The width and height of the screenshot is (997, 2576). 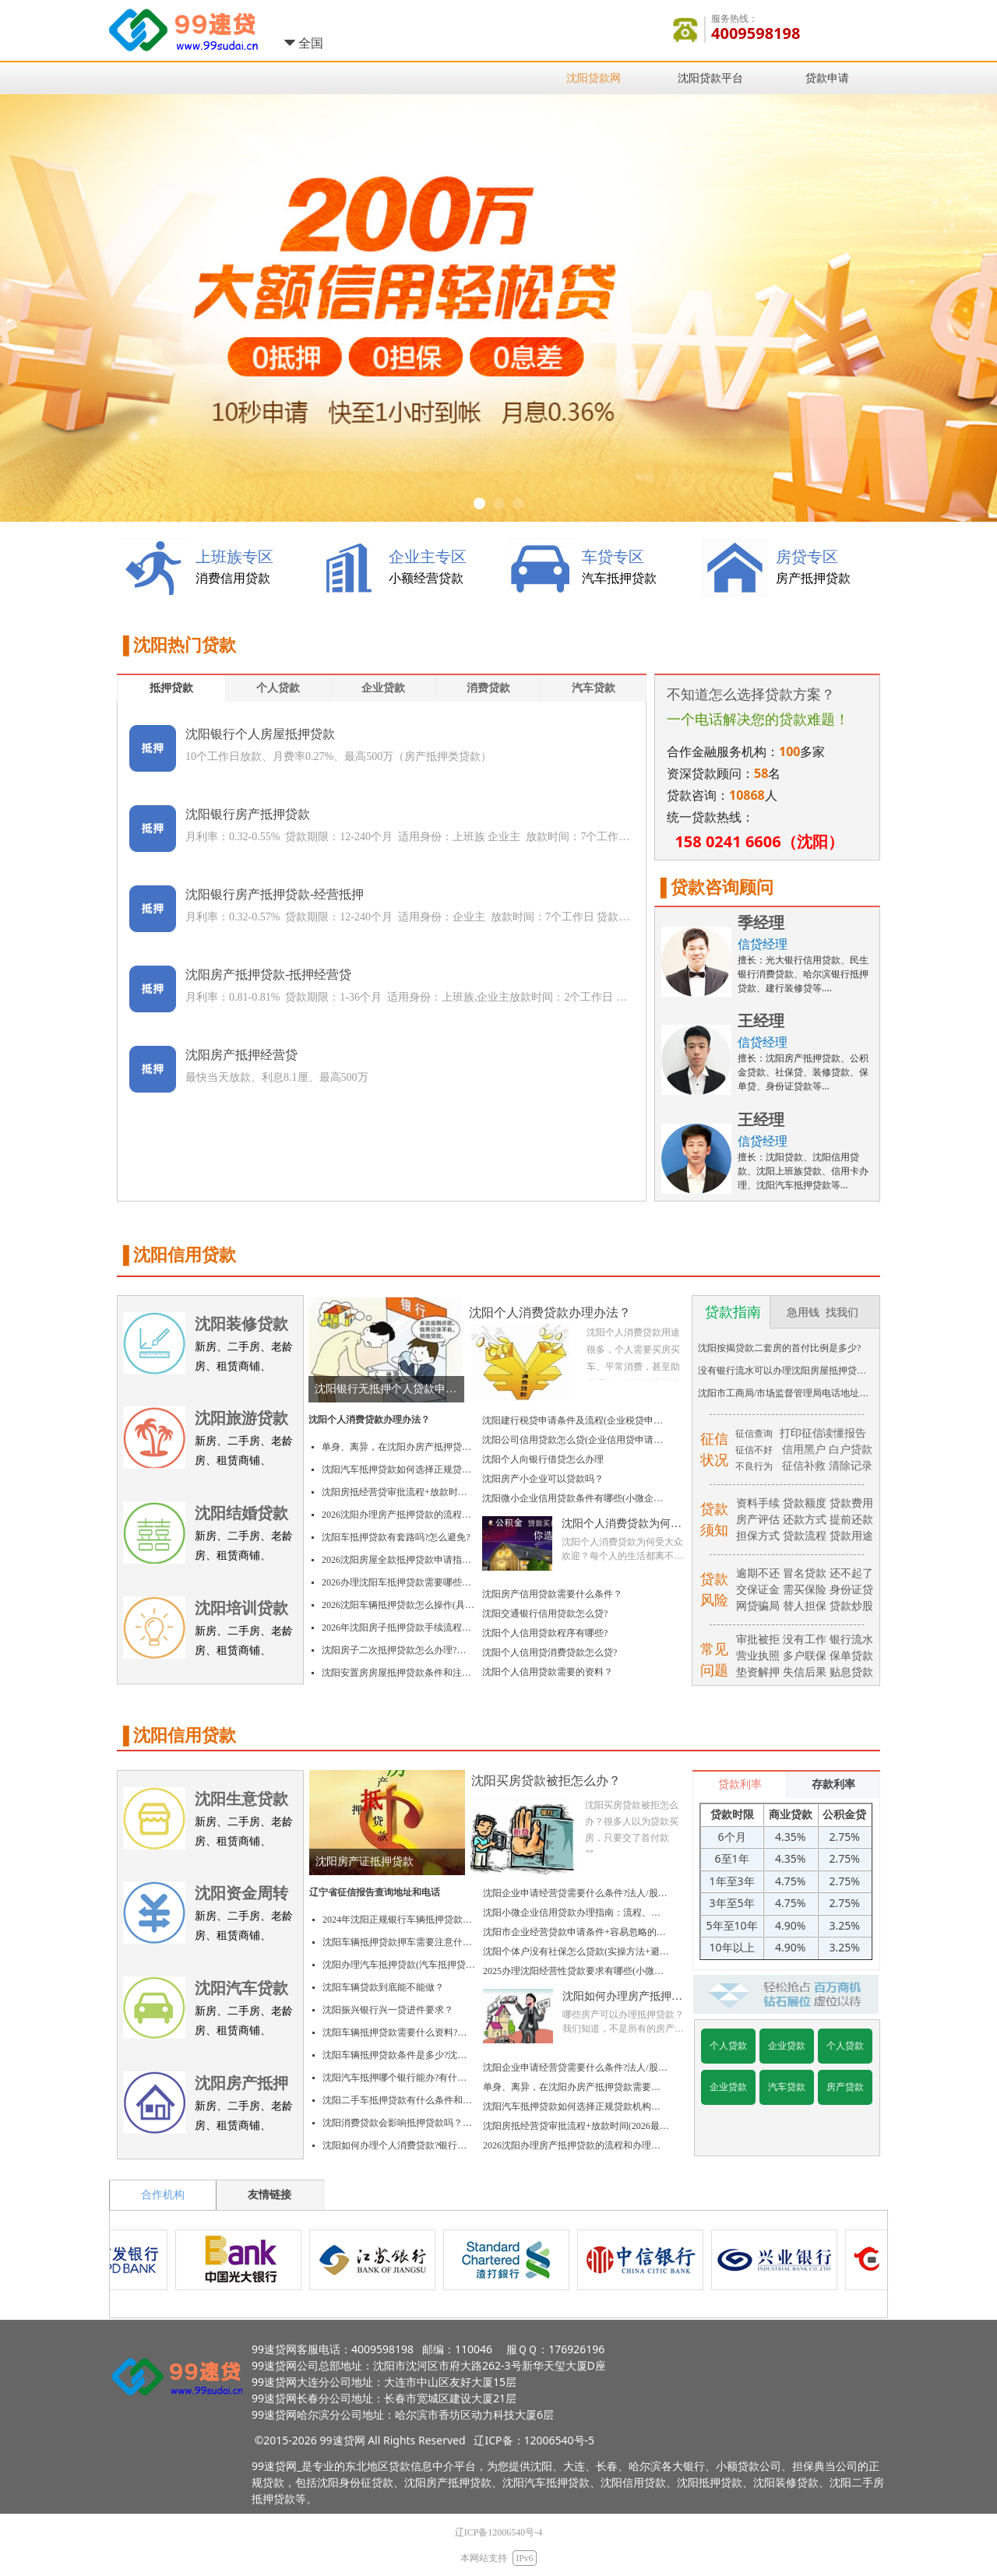 What do you see at coordinates (552, 1594) in the screenshot?
I see `沈阳房产信用贷款需要什么条件？` at bounding box center [552, 1594].